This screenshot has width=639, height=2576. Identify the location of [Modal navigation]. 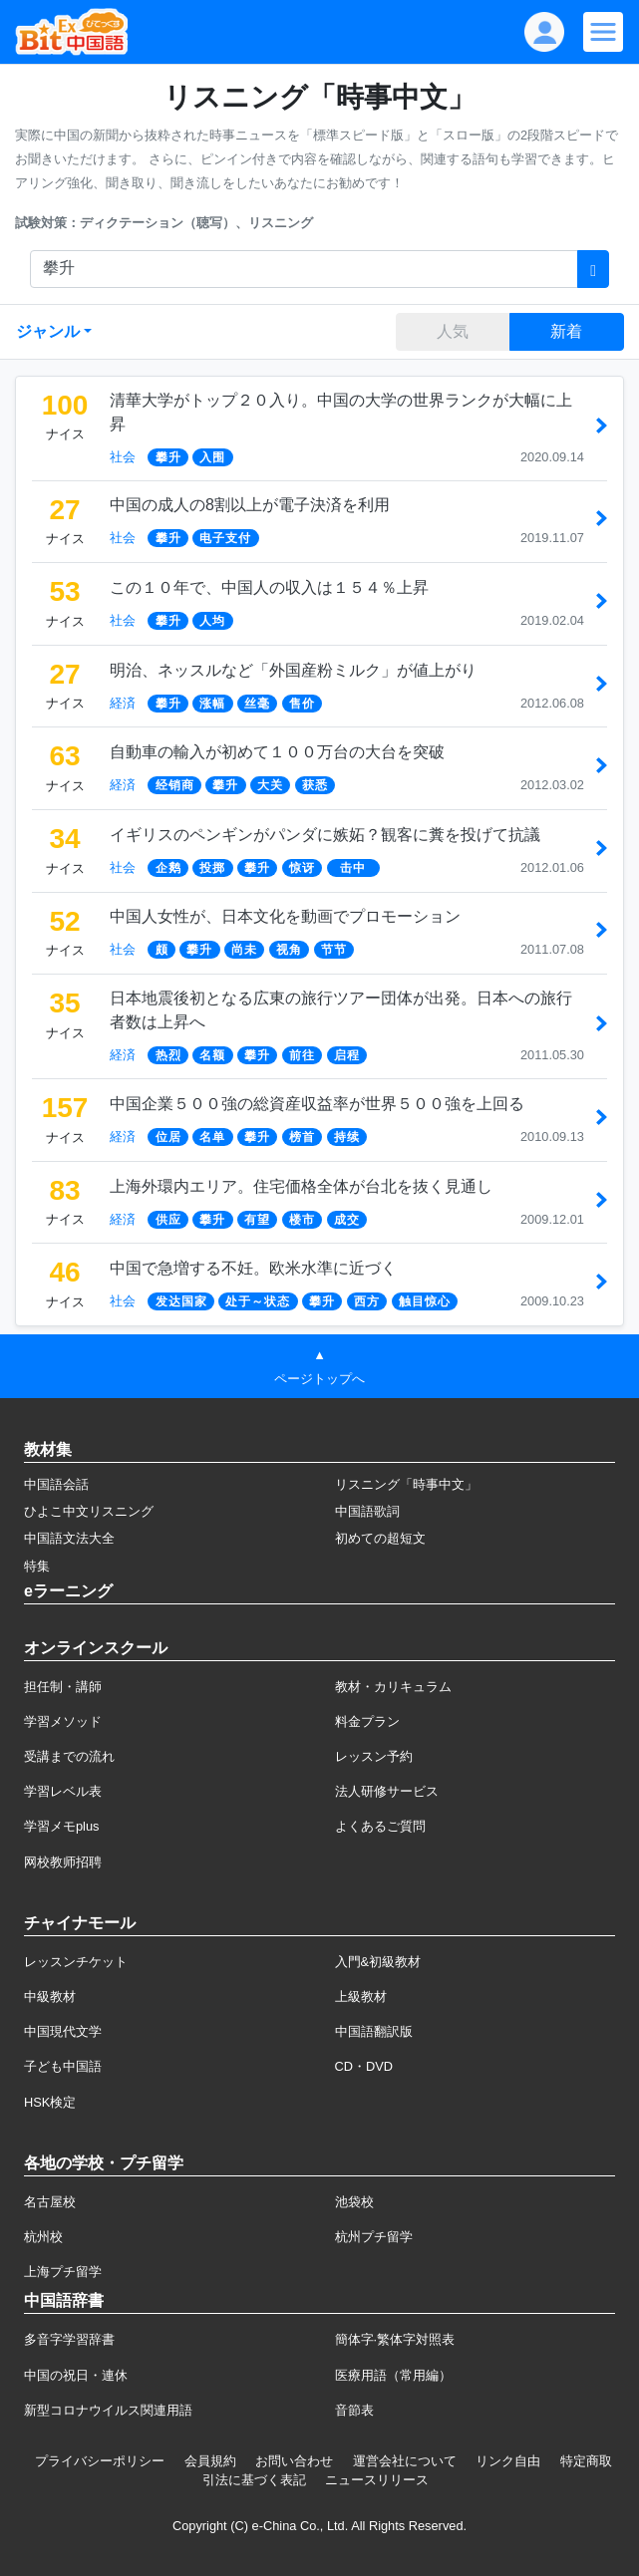
(603, 32).